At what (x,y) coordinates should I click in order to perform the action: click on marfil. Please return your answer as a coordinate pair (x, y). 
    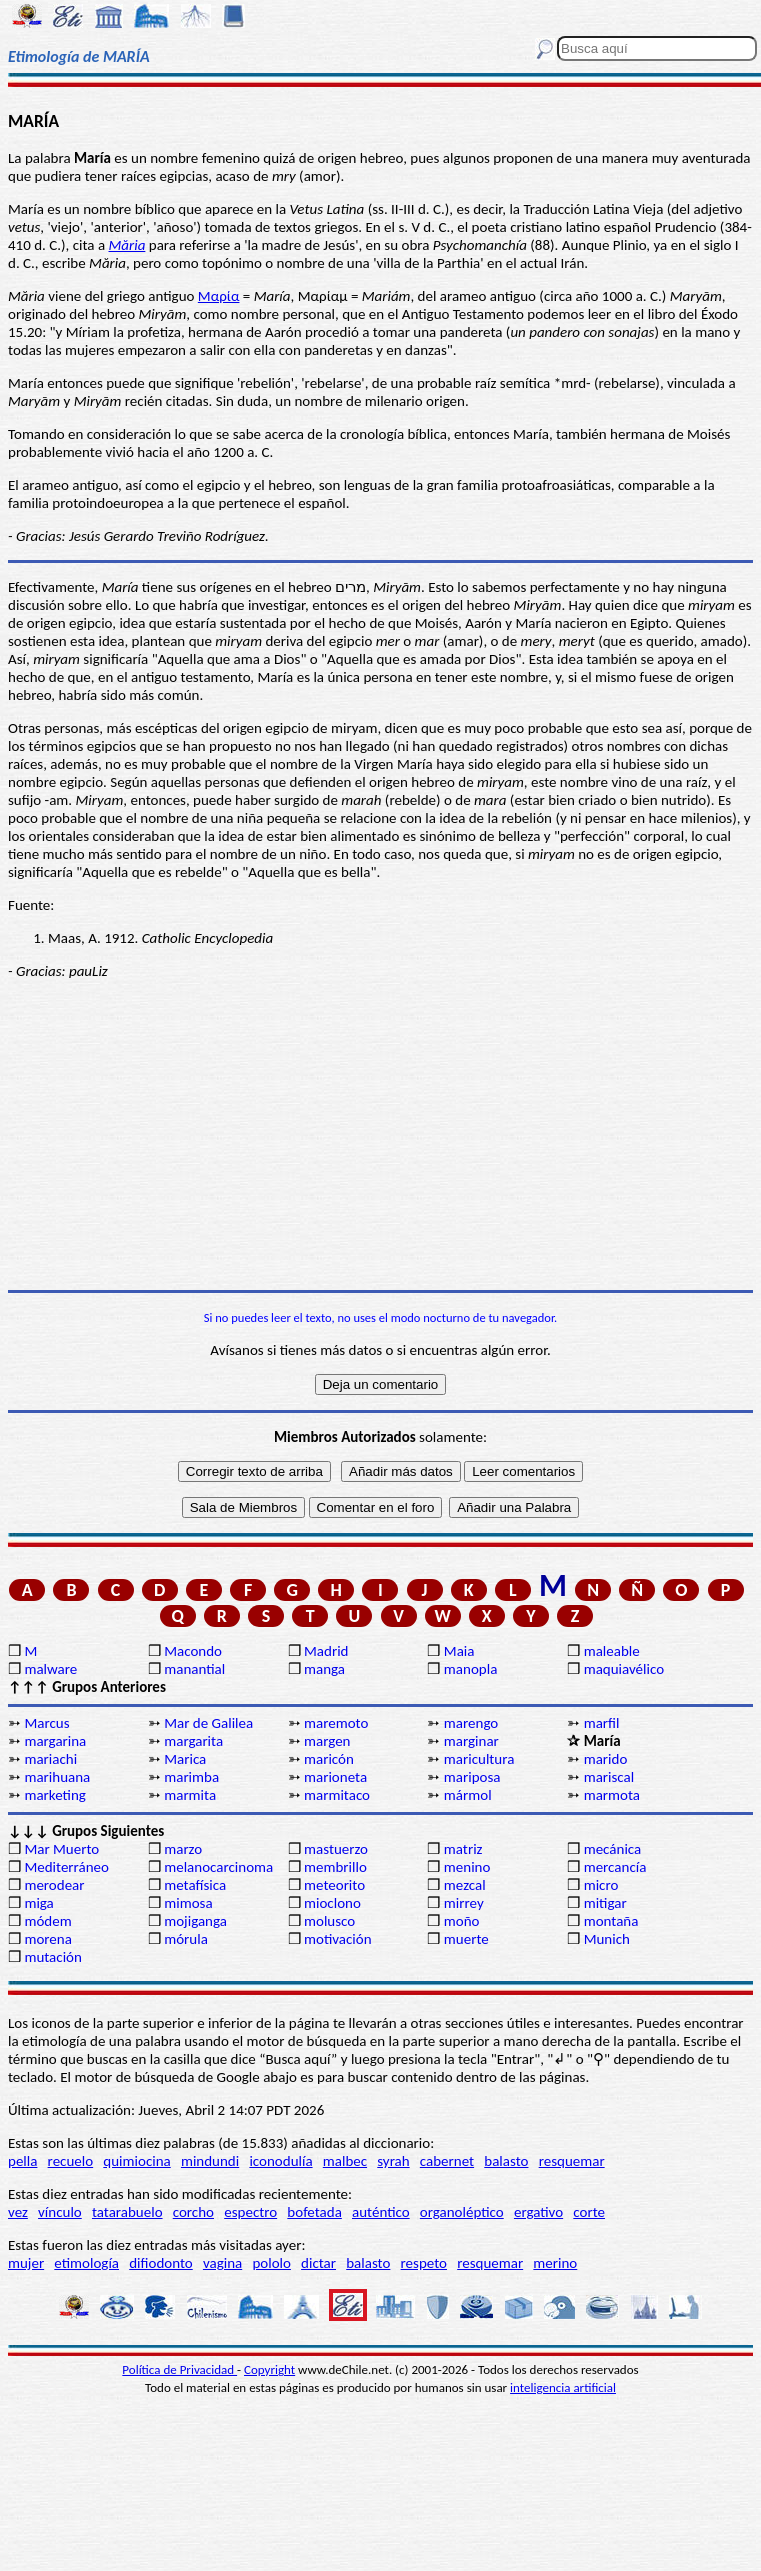
    Looking at the image, I should click on (602, 1723).